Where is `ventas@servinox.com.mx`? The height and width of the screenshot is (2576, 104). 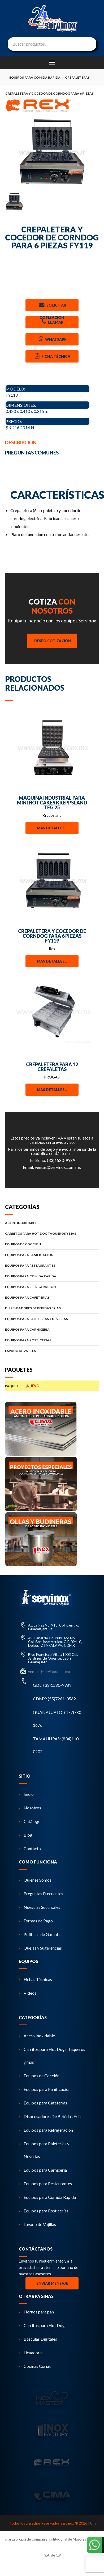
ventas@servinox.com.mx is located at coordinates (58, 1167).